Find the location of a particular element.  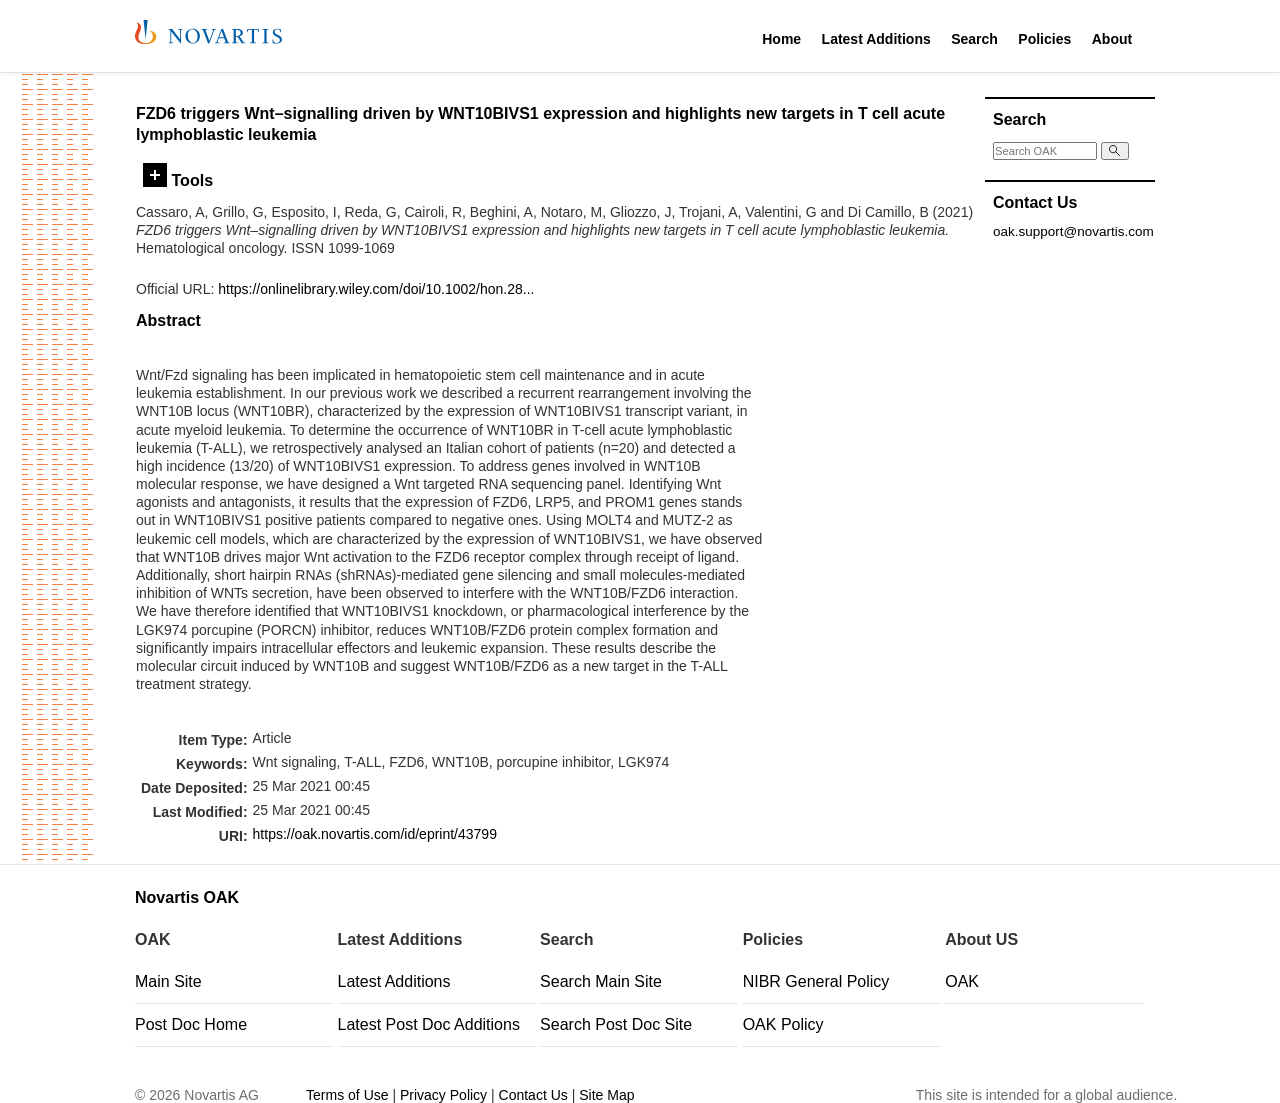

About is located at coordinates (1112, 39).